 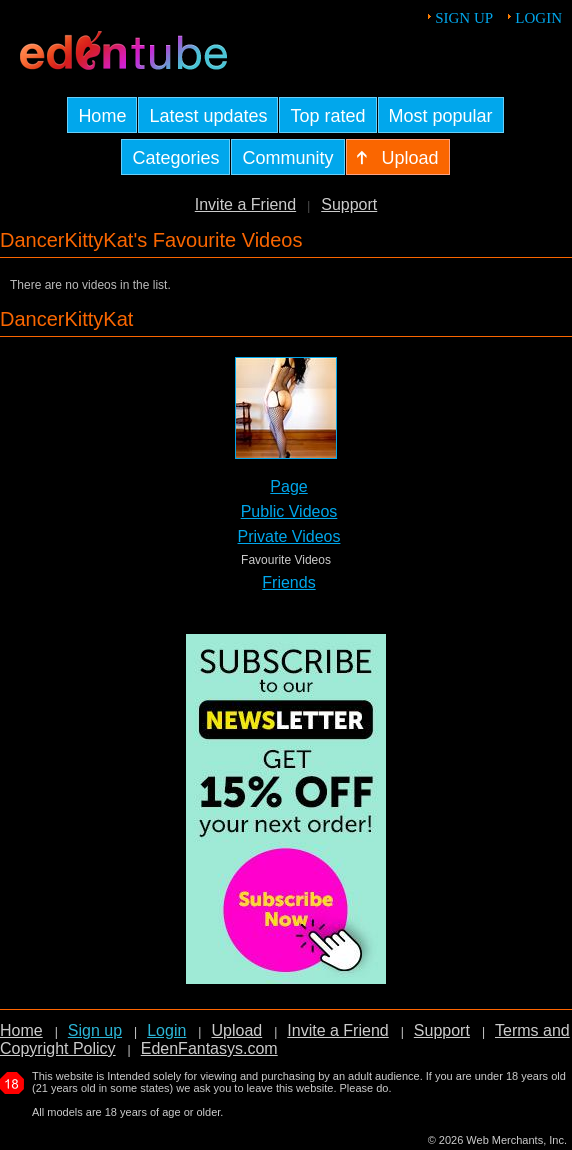 What do you see at coordinates (245, 204) in the screenshot?
I see `Invite a Friend` at bounding box center [245, 204].